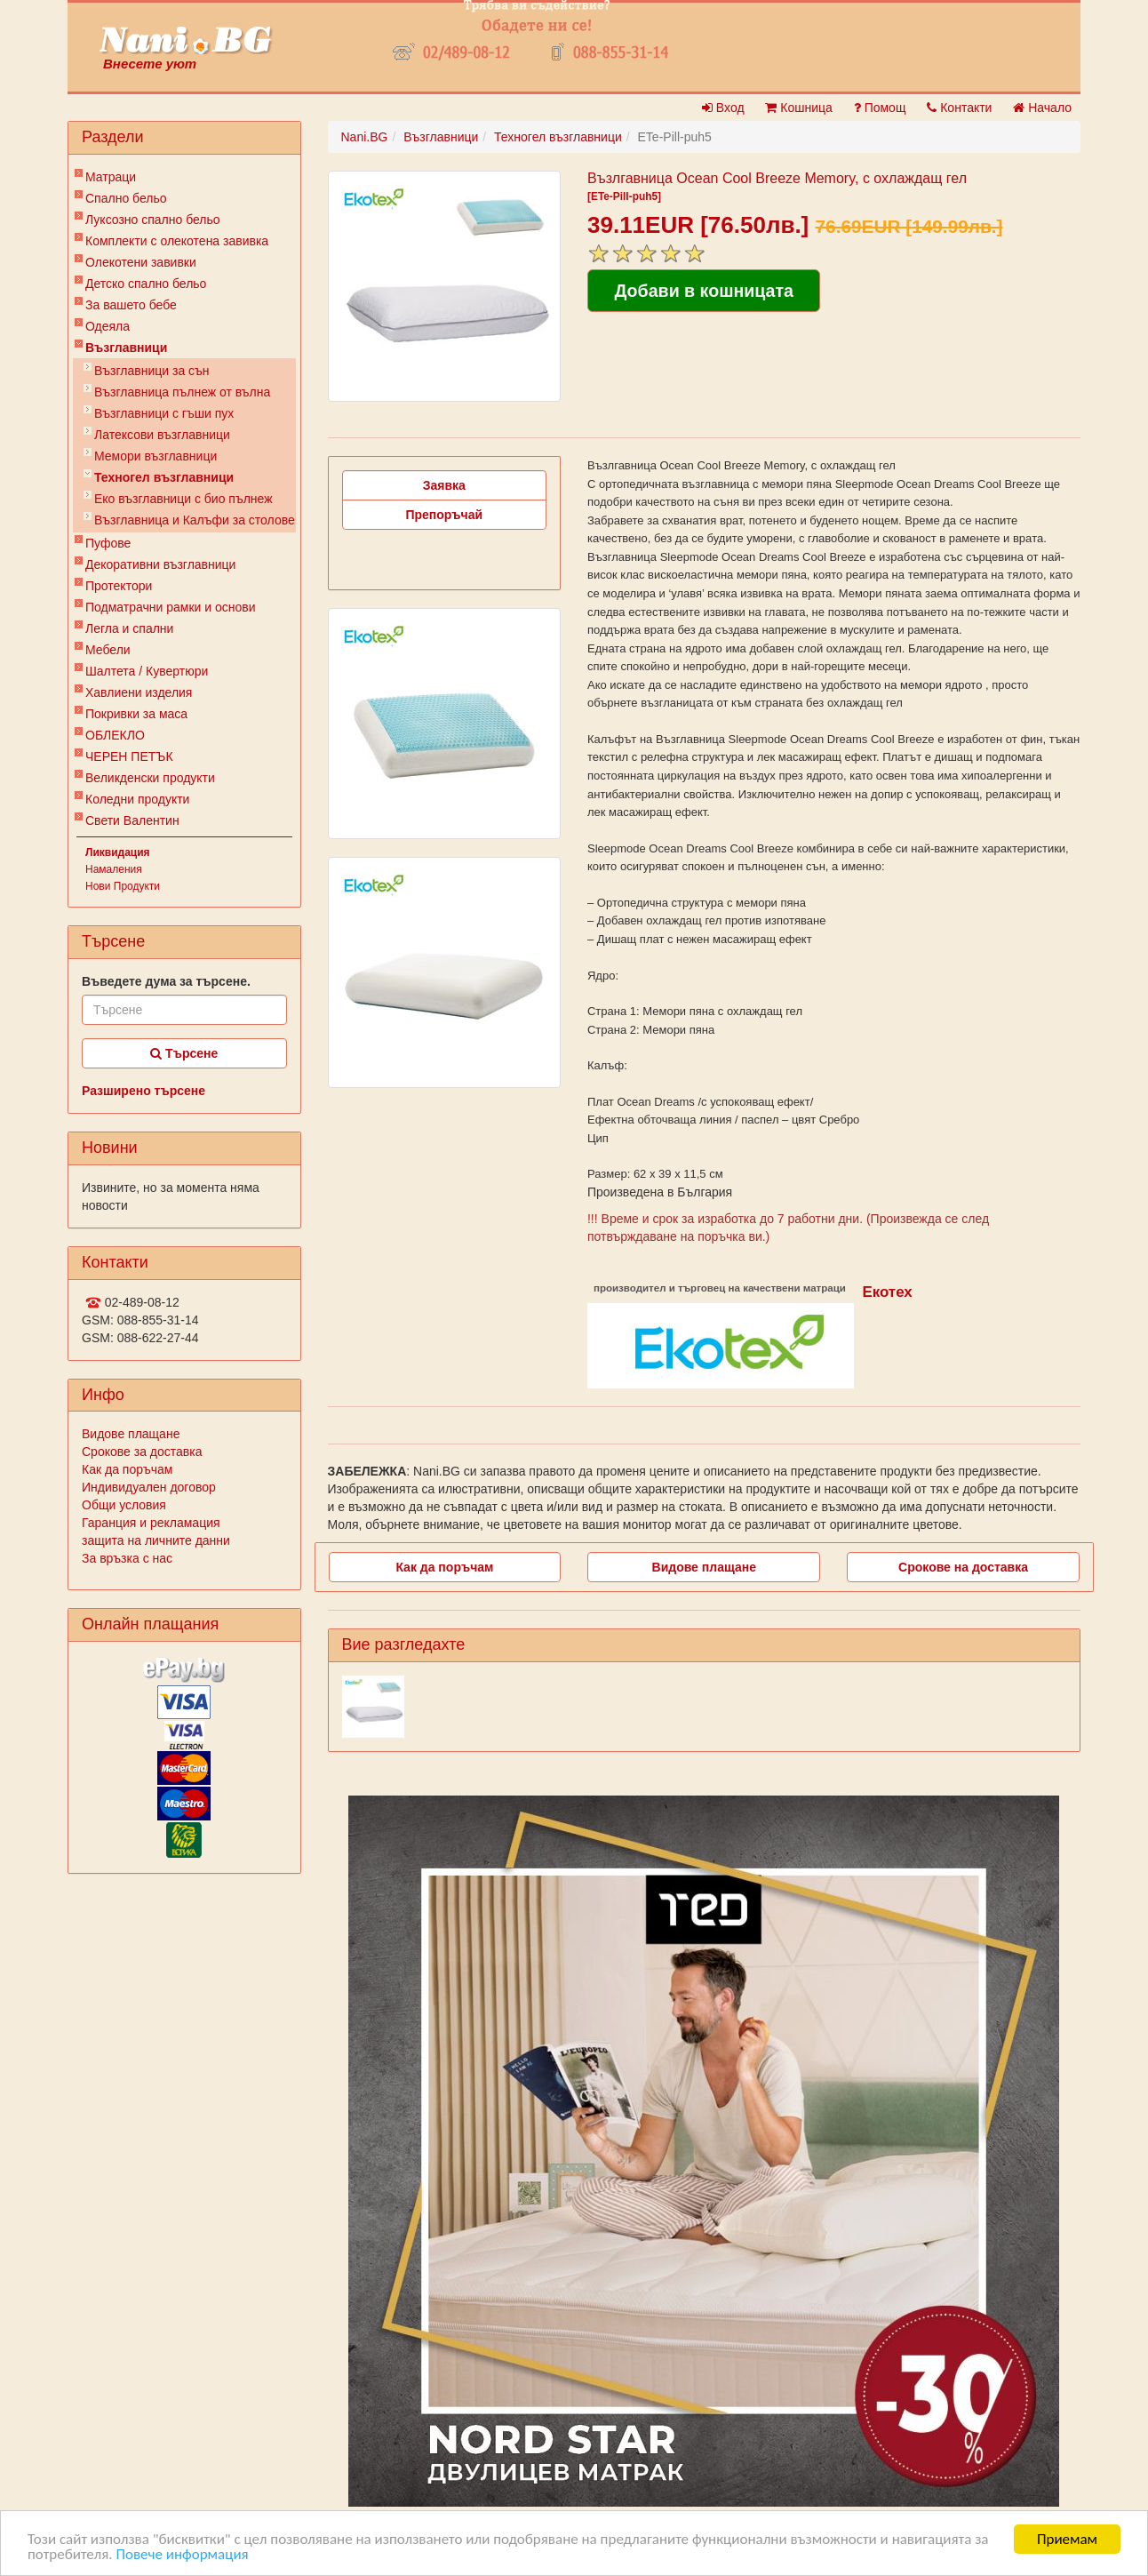 This screenshot has width=1148, height=2576. What do you see at coordinates (149, 1487) in the screenshot?
I see `Индивидуален договор` at bounding box center [149, 1487].